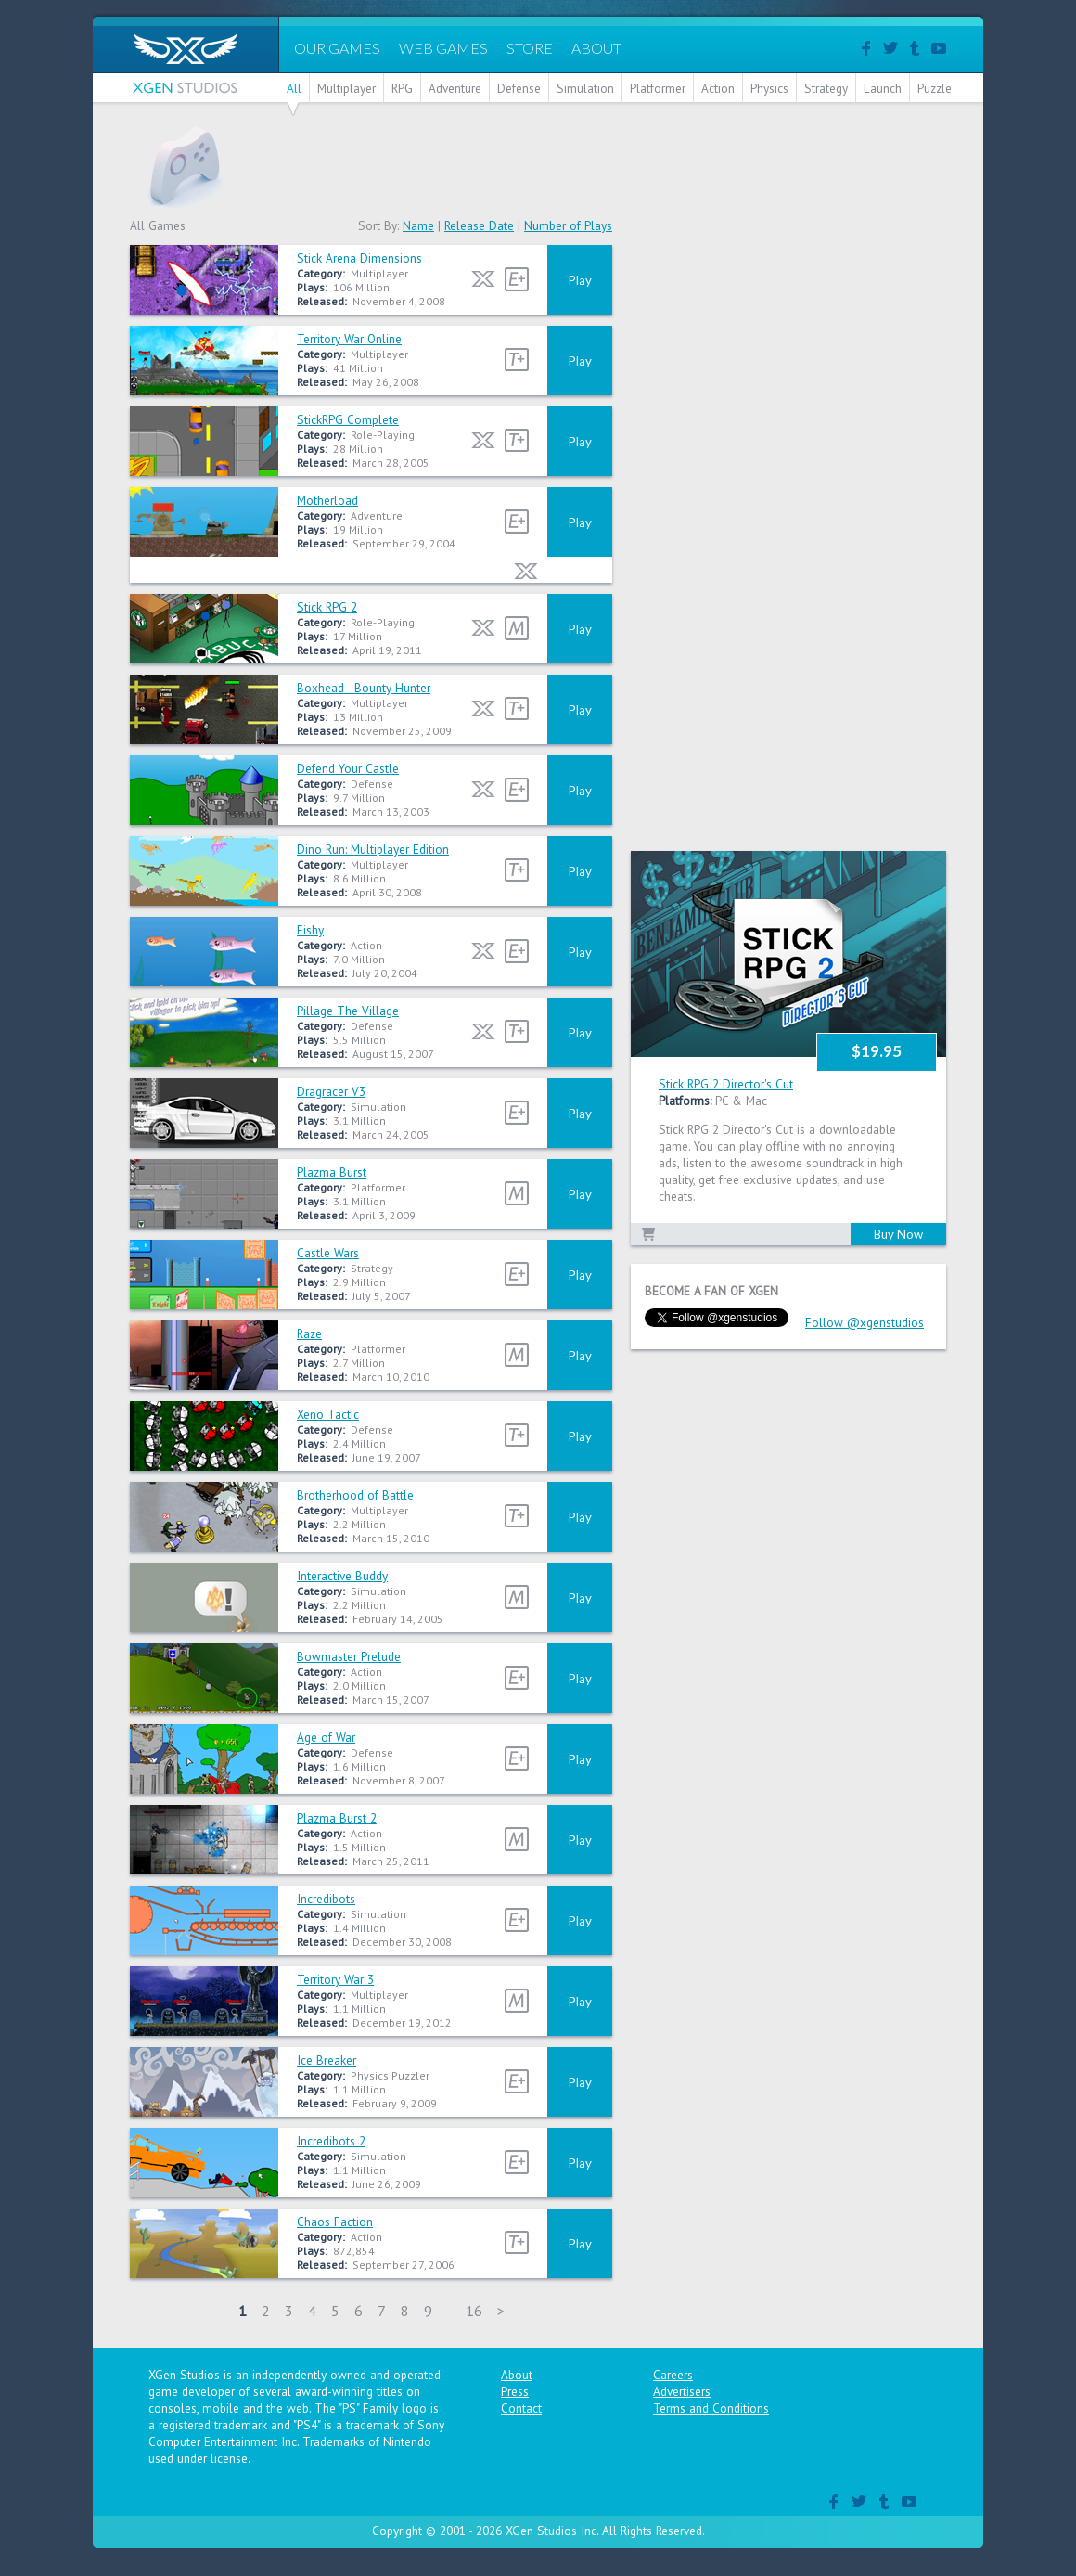 The image size is (1076, 2576). I want to click on Territory War Online, so click(349, 338).